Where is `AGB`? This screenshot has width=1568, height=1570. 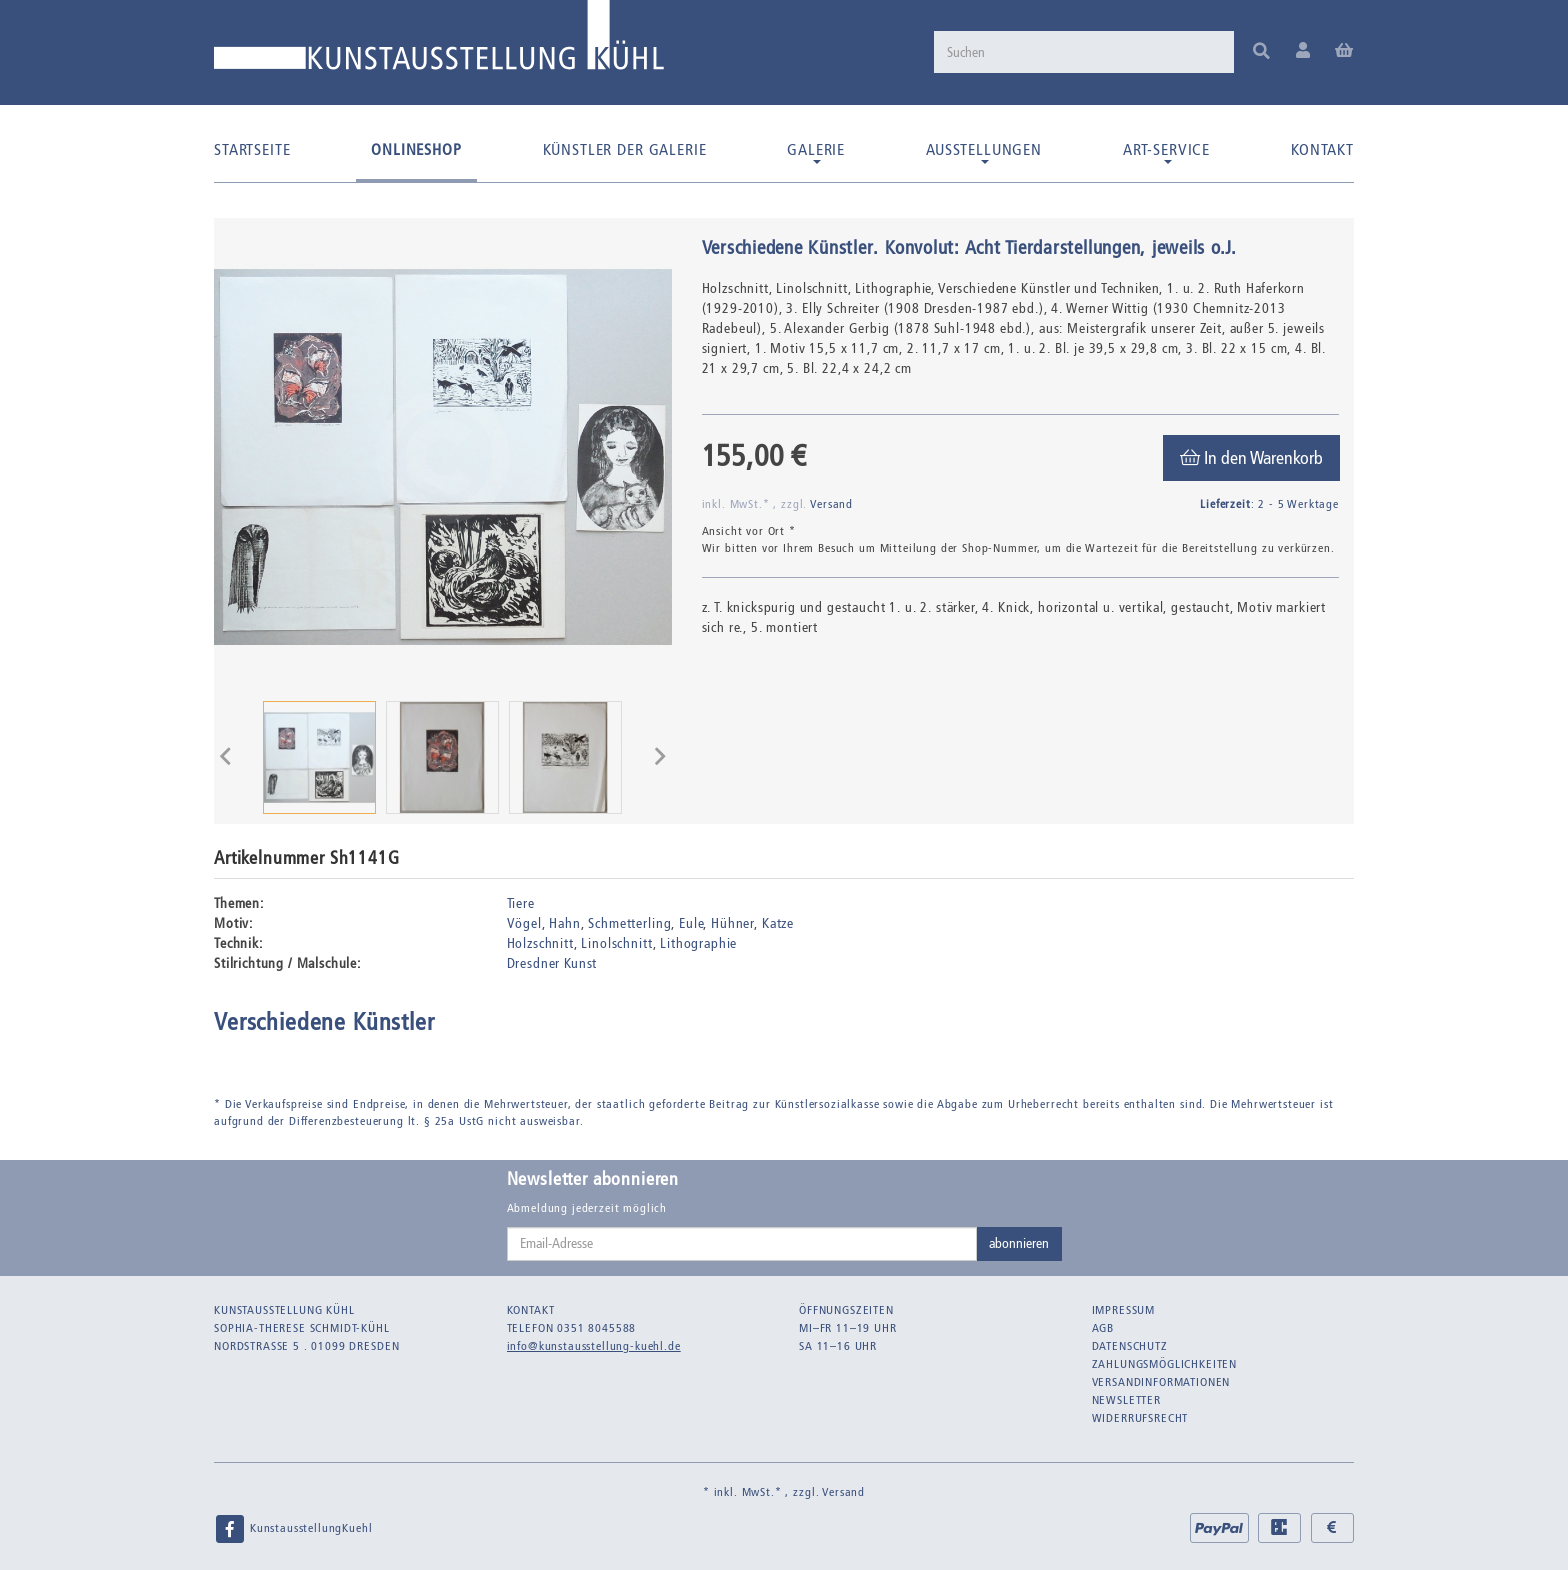
AGB is located at coordinates (1103, 1328).